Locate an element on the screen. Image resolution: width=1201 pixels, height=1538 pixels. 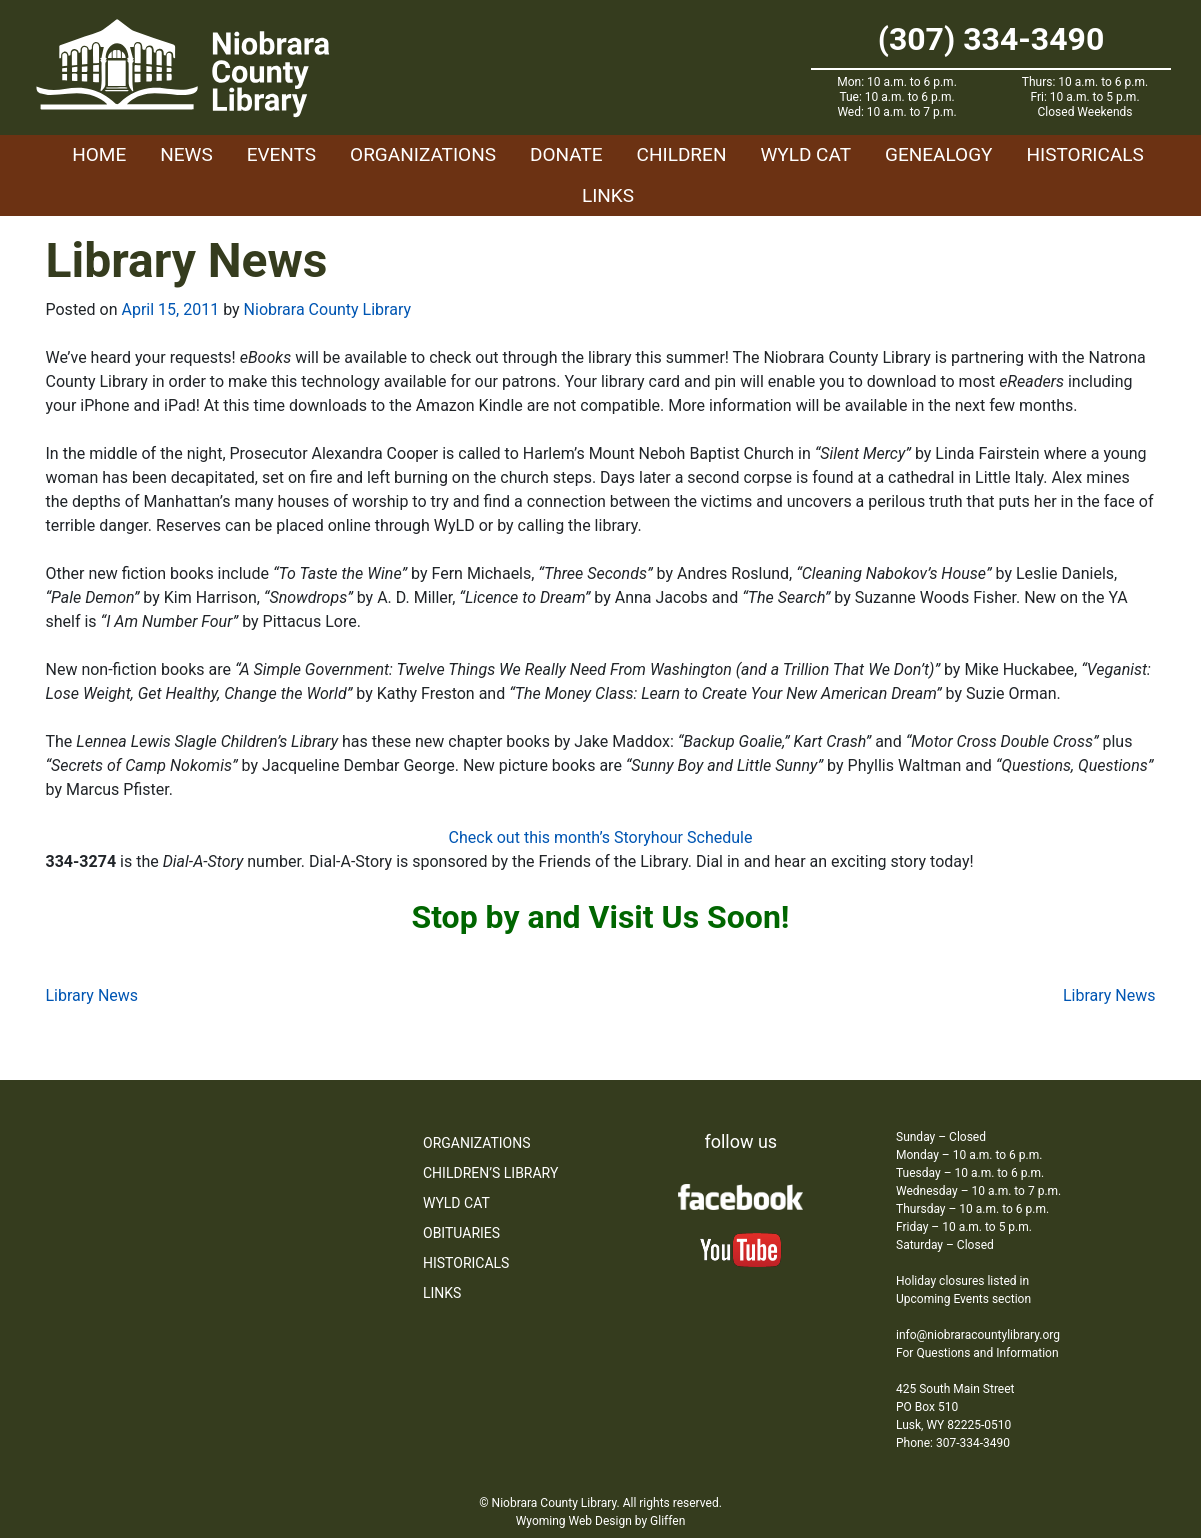
Events is located at coordinates (281, 154).